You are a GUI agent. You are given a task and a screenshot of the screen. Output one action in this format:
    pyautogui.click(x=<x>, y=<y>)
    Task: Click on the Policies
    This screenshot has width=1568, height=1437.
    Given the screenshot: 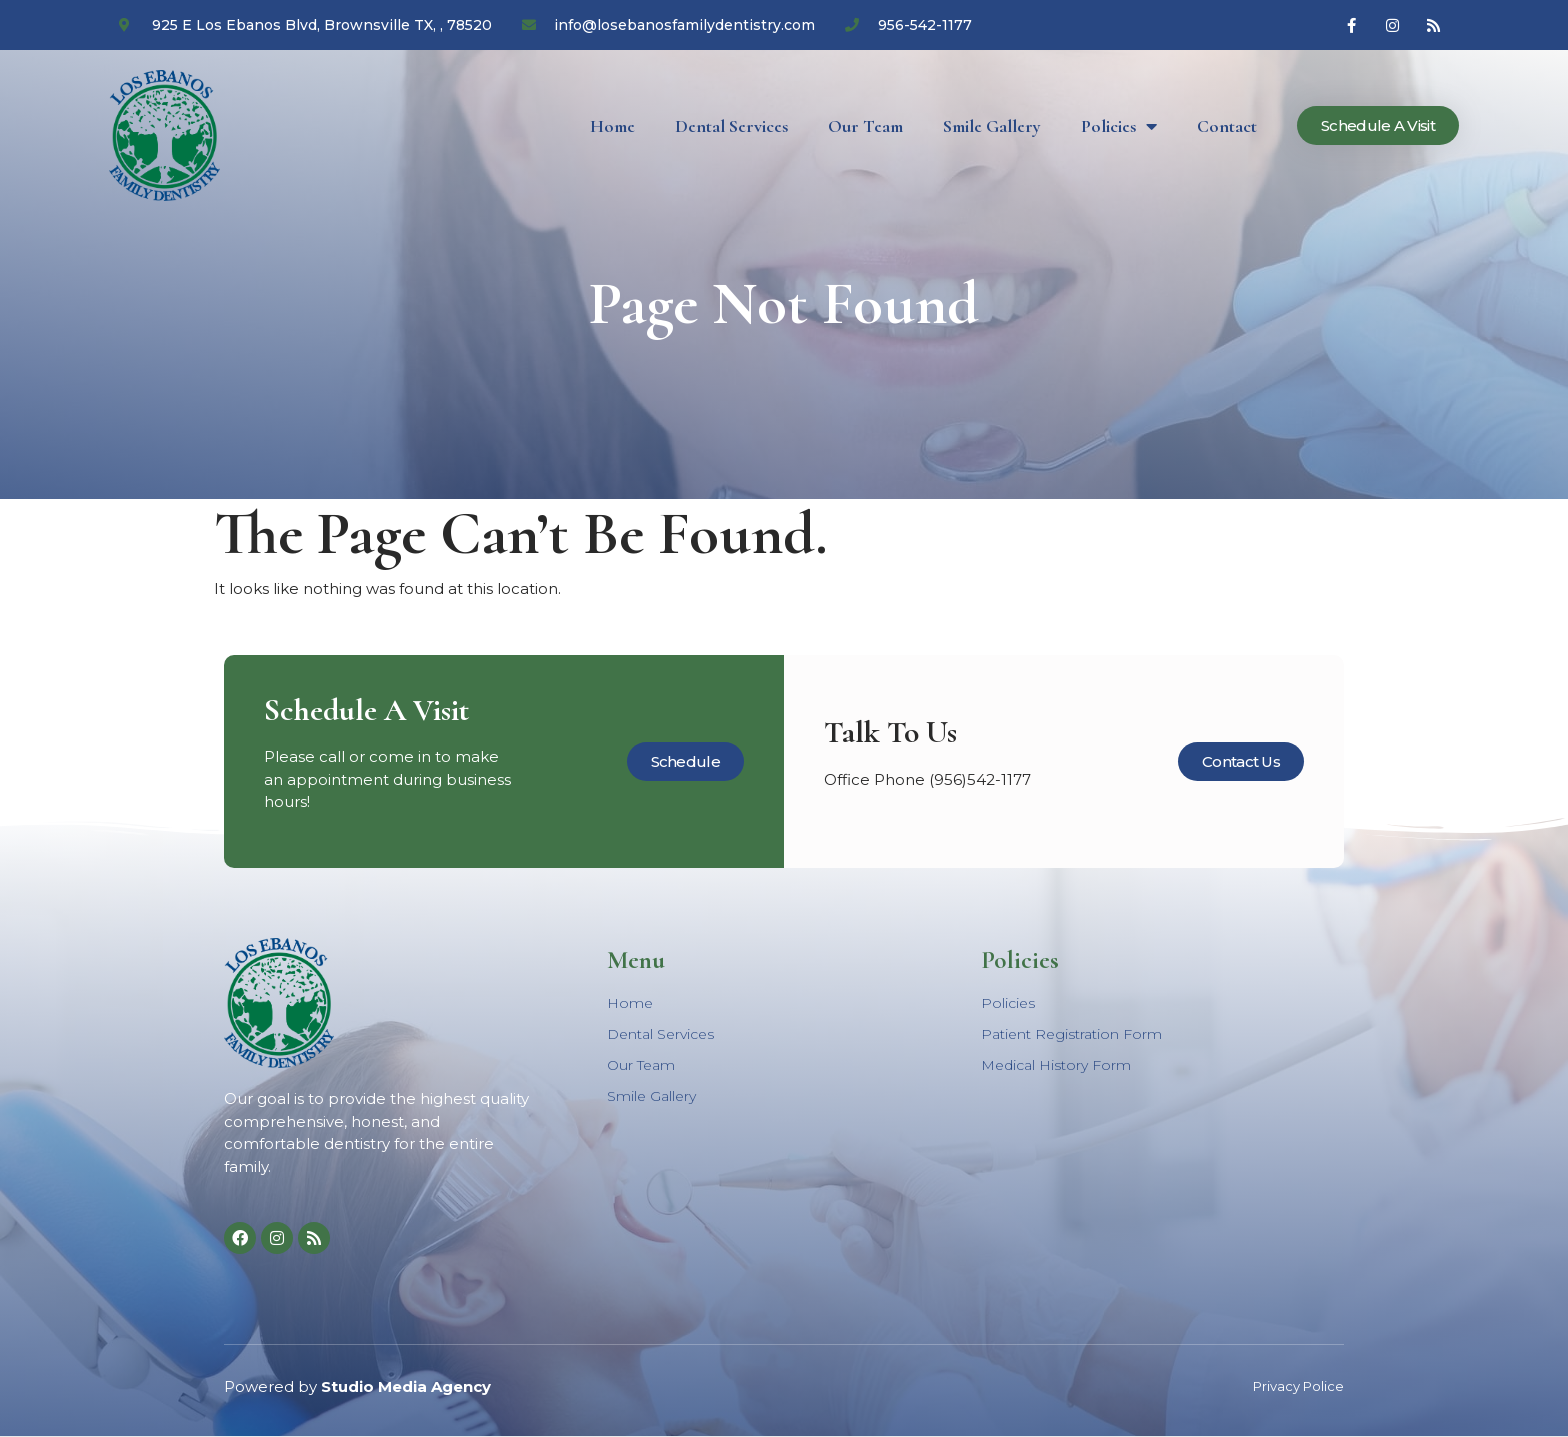 What is the action you would take?
    pyautogui.click(x=1119, y=126)
    